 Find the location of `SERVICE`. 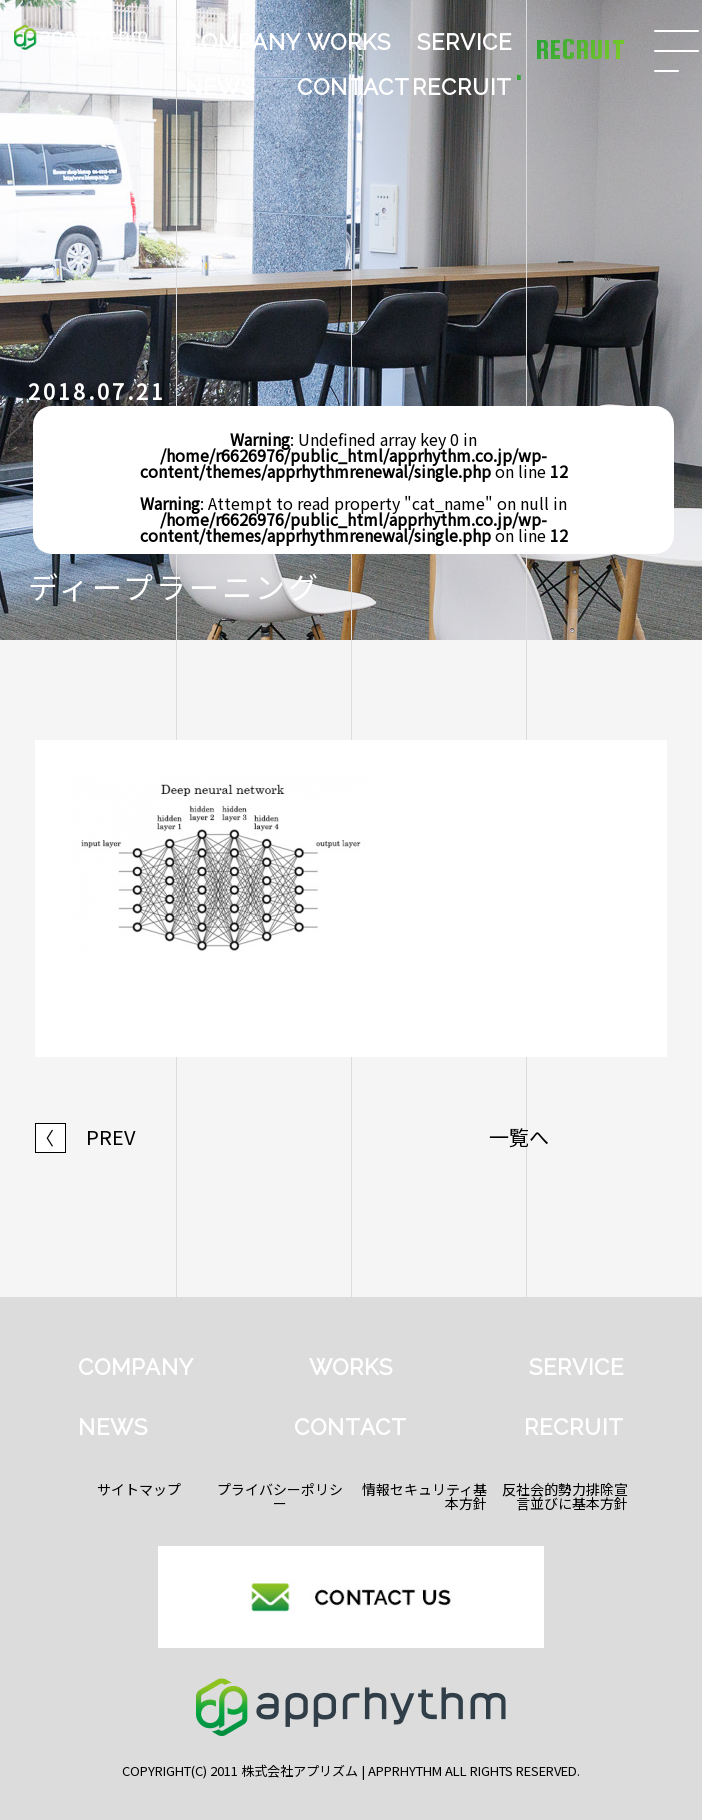

SERVICE is located at coordinates (464, 42).